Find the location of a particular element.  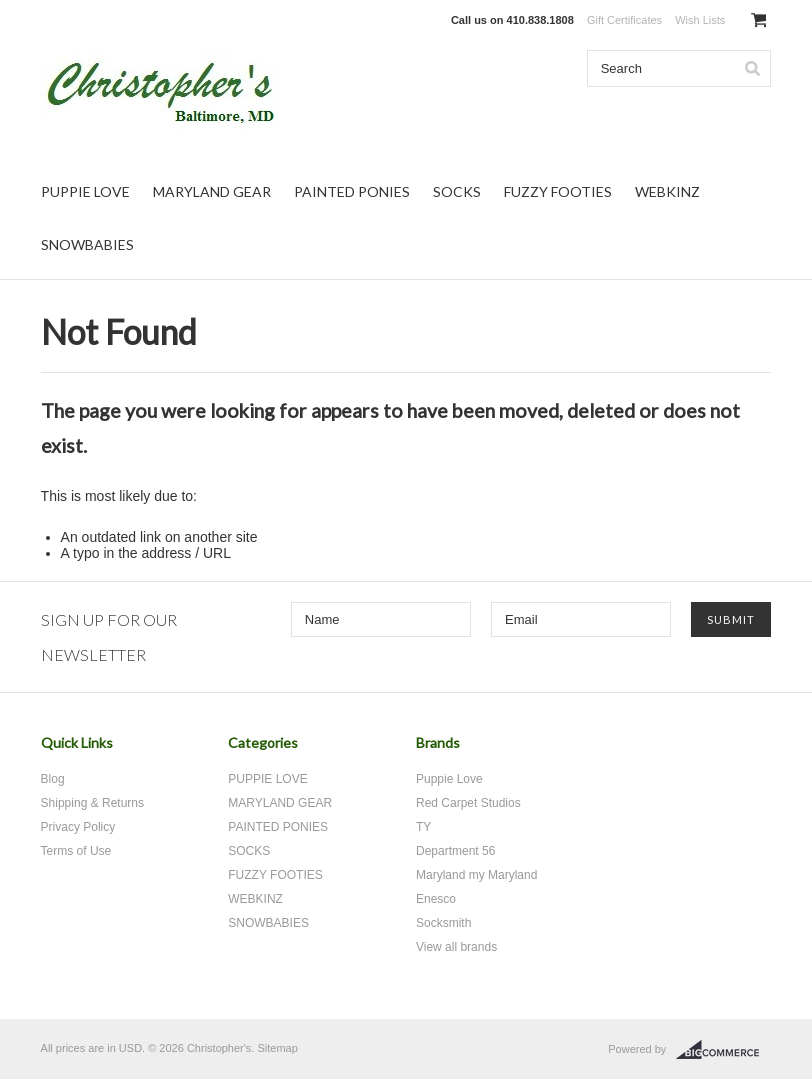

Red Carpet Studios is located at coordinates (468, 803).